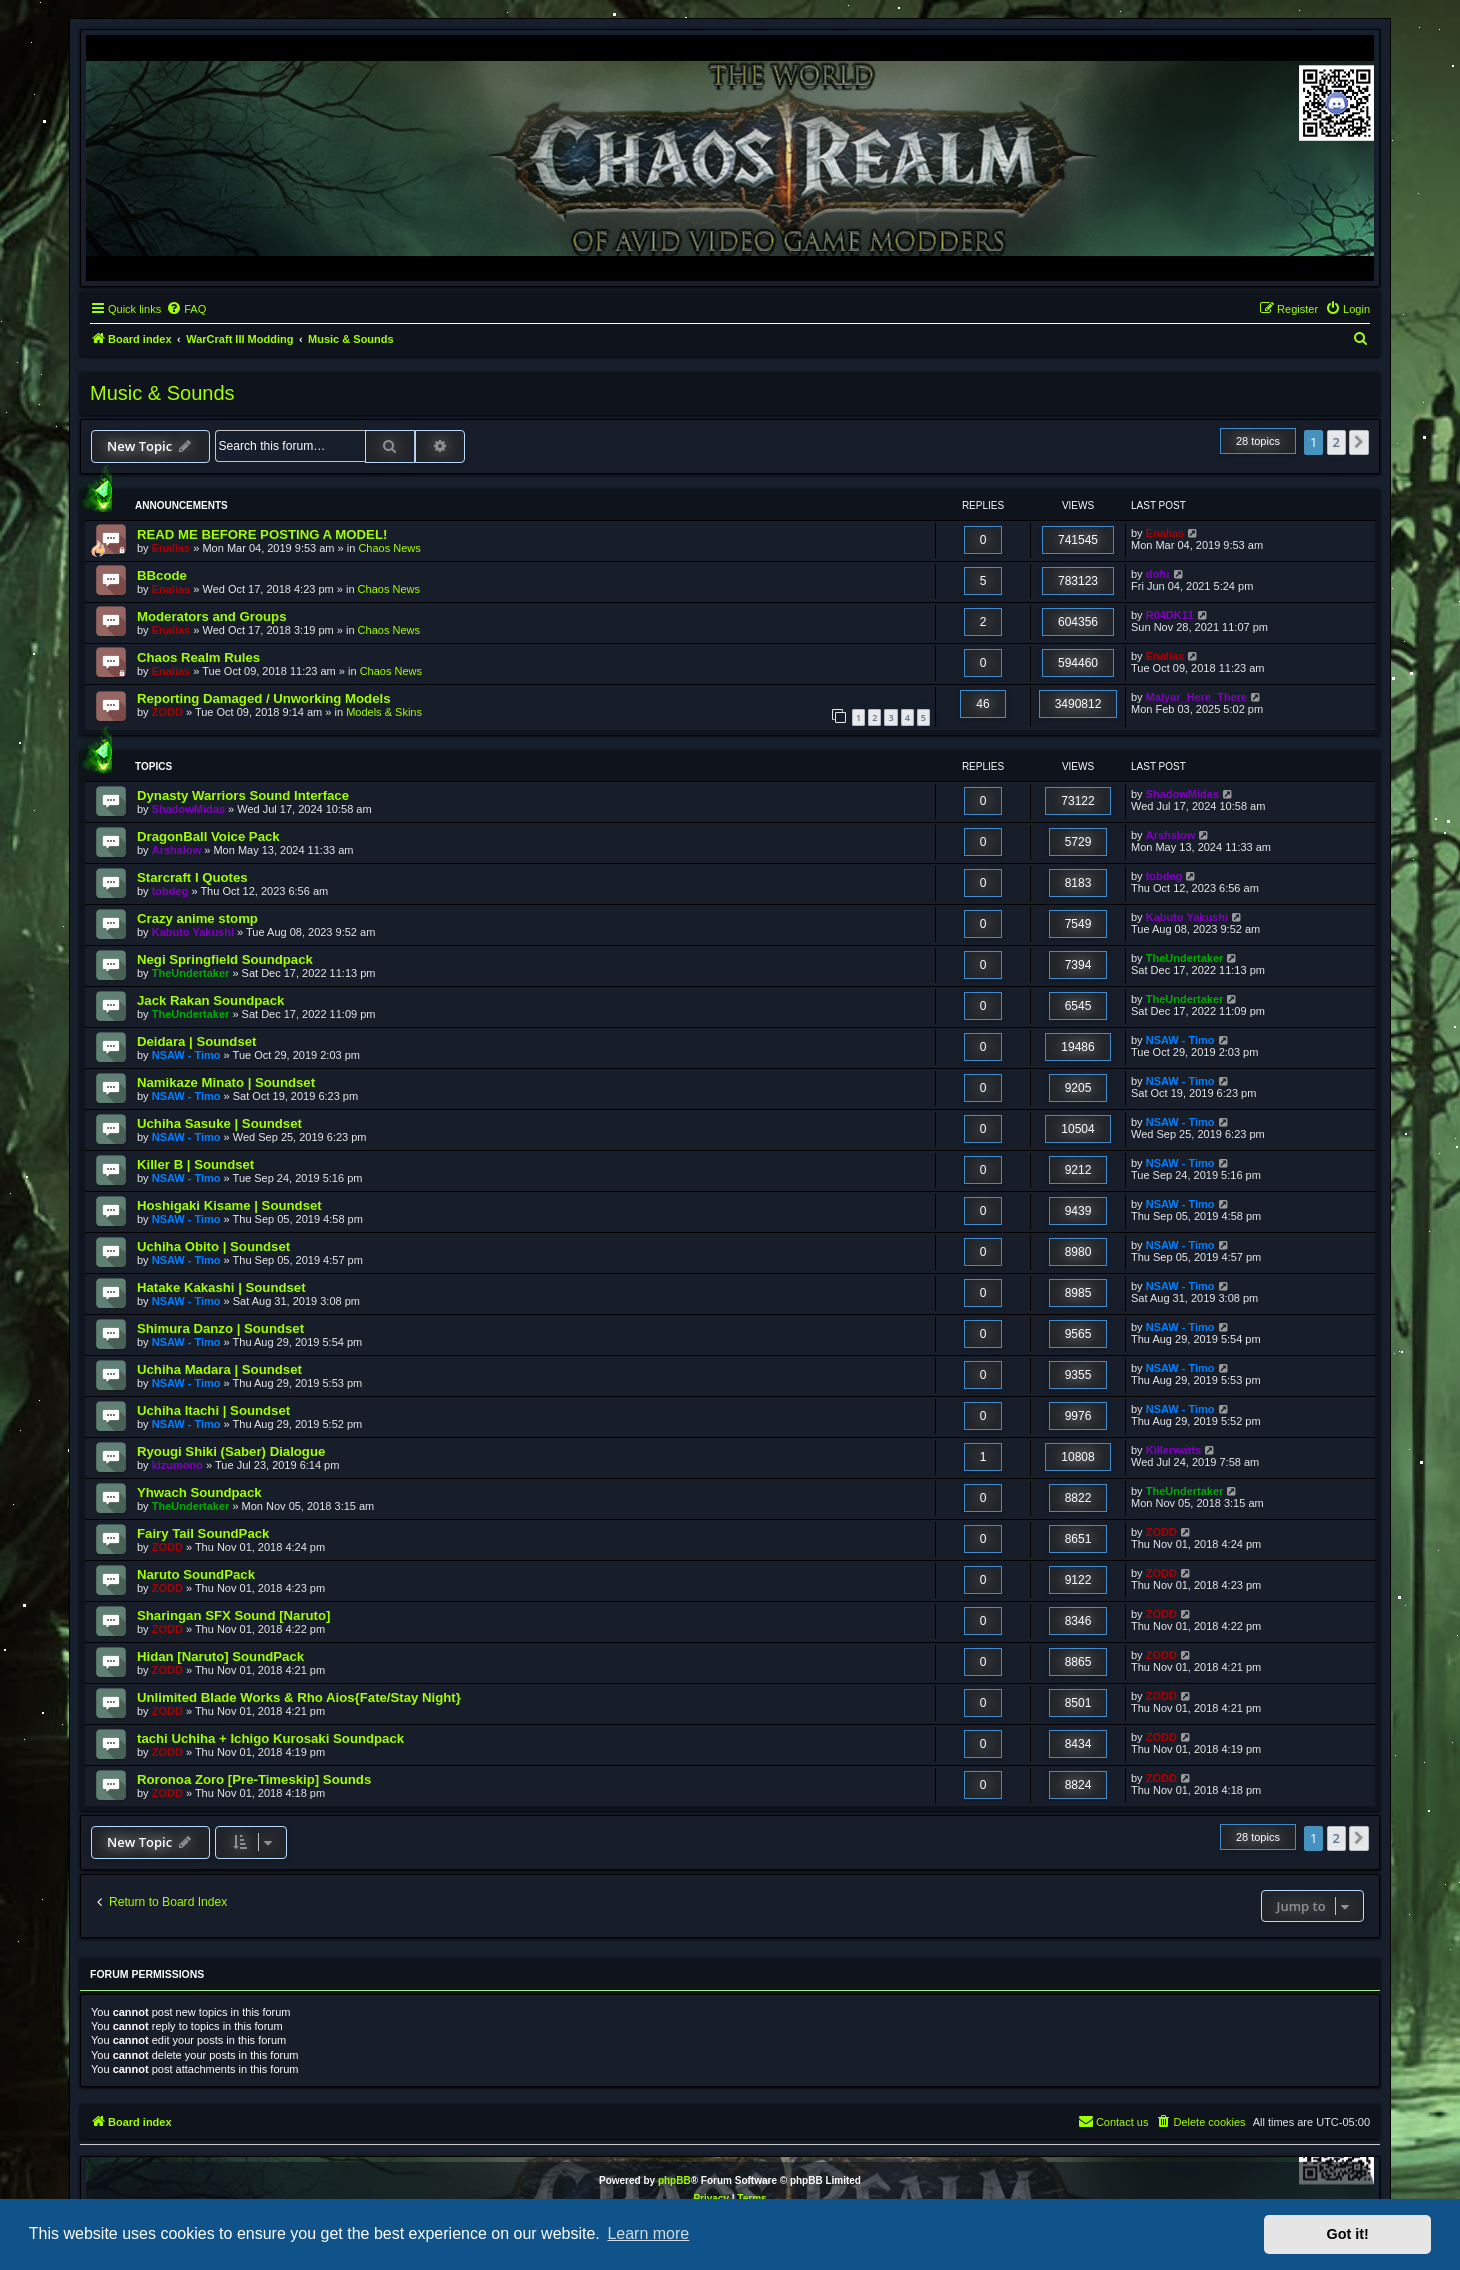 Image resolution: width=1460 pixels, height=2270 pixels. What do you see at coordinates (231, 1451) in the screenshot?
I see `Ryougi Shiki (Saber) Dialogue` at bounding box center [231, 1451].